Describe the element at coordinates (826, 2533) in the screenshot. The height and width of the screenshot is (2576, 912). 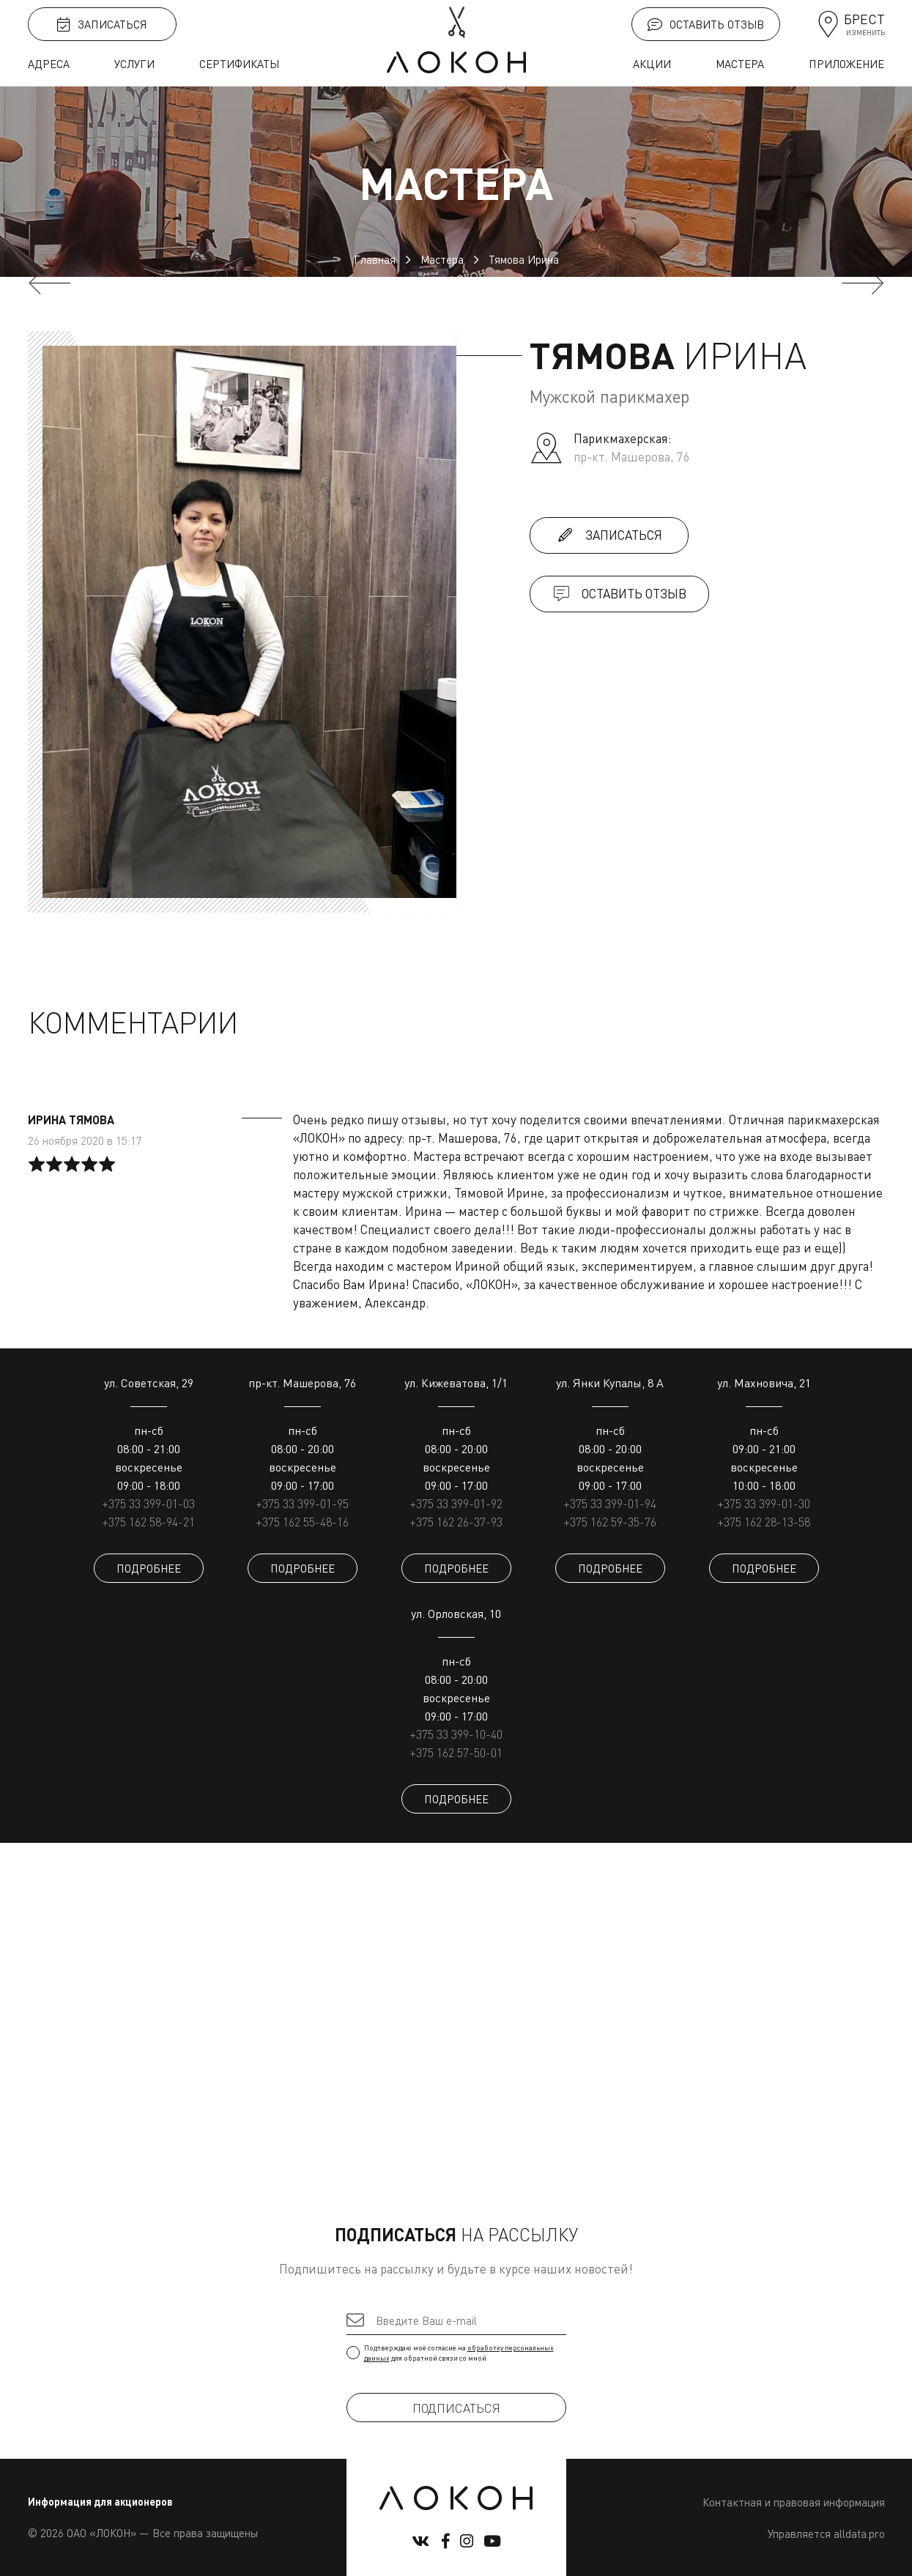
I see `Управляется alldata.pro` at that location.